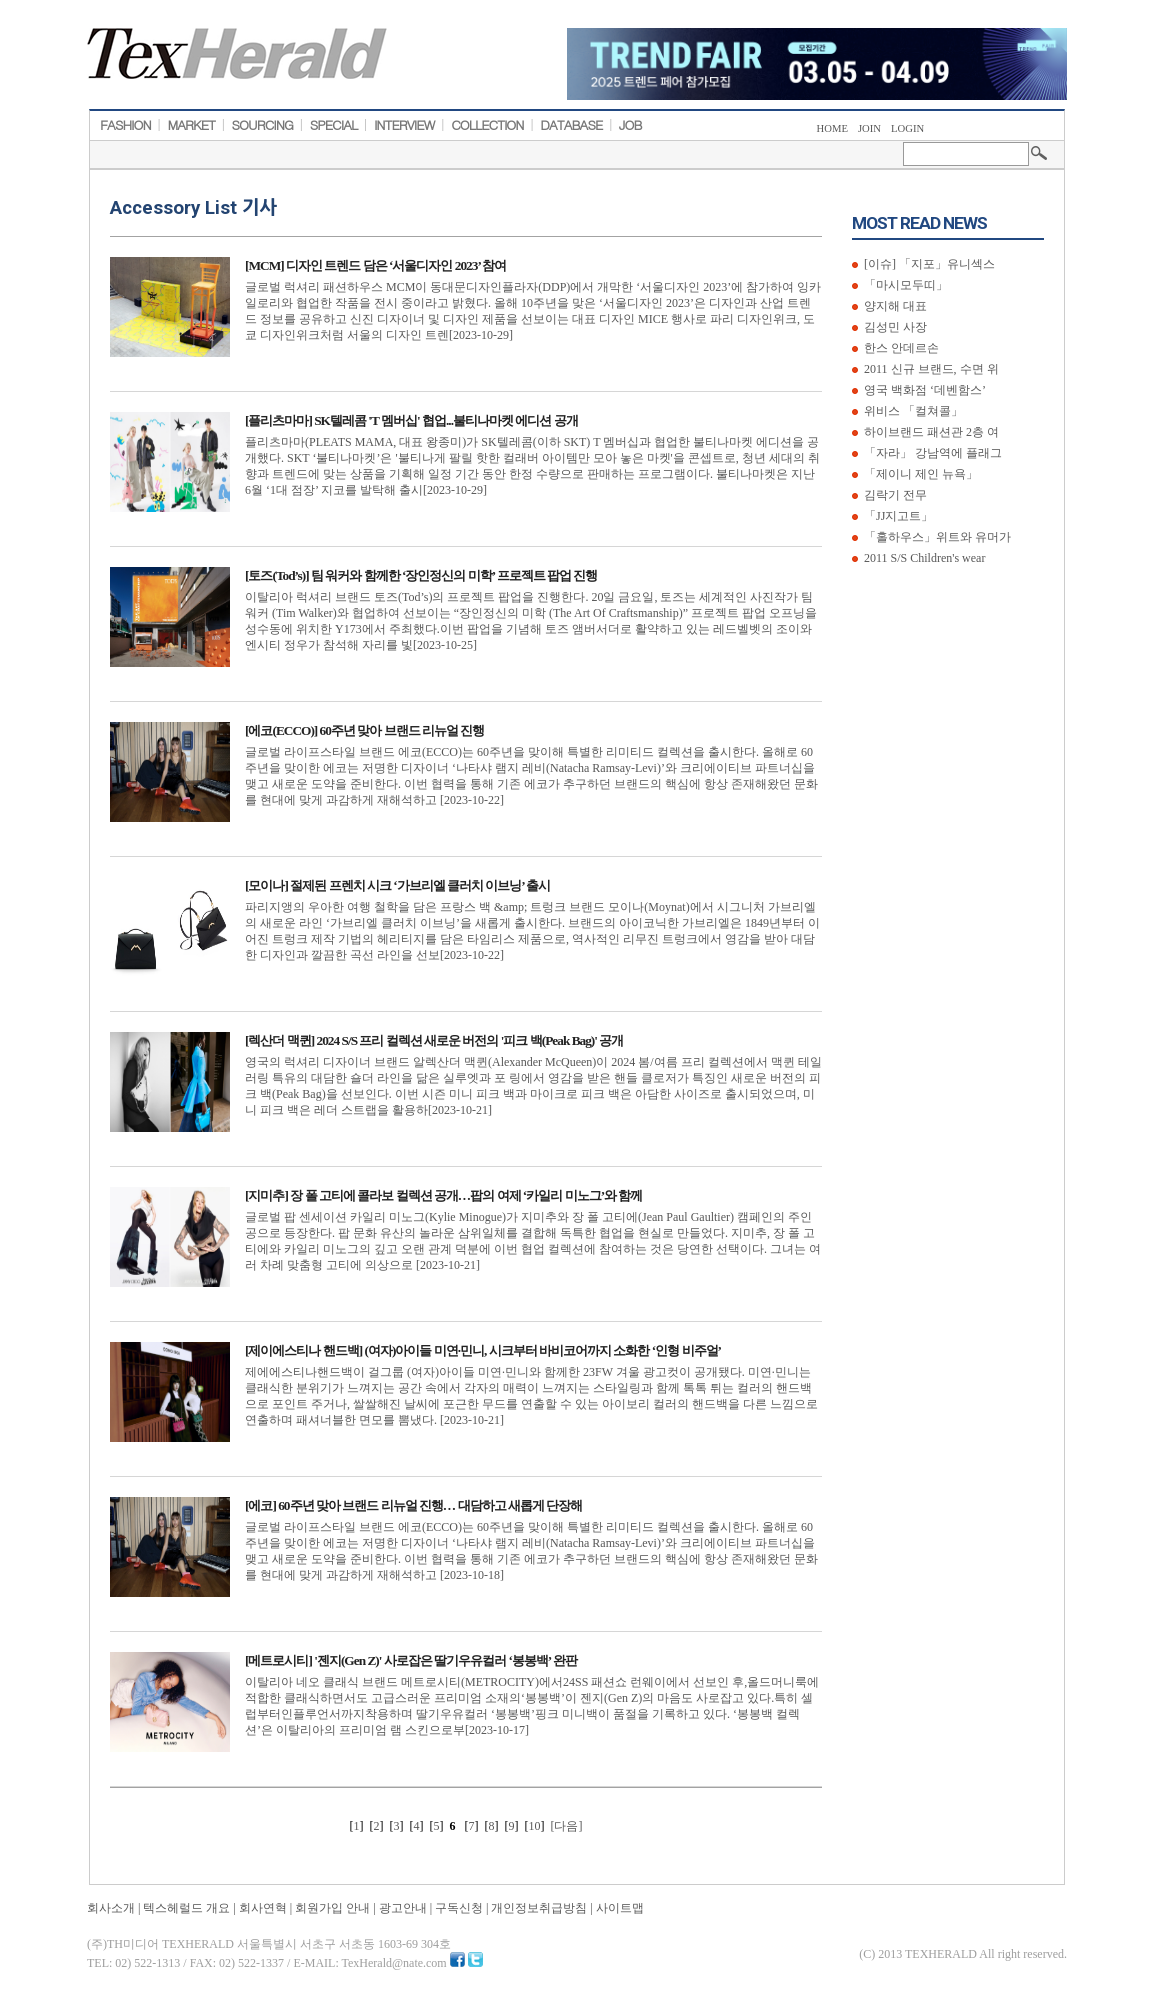  I want to click on [메트로시티] '젠지(Gen Z)' 사로잡은 딸기우유컬러 ‘봉봉백’ 완판, so click(411, 1660).